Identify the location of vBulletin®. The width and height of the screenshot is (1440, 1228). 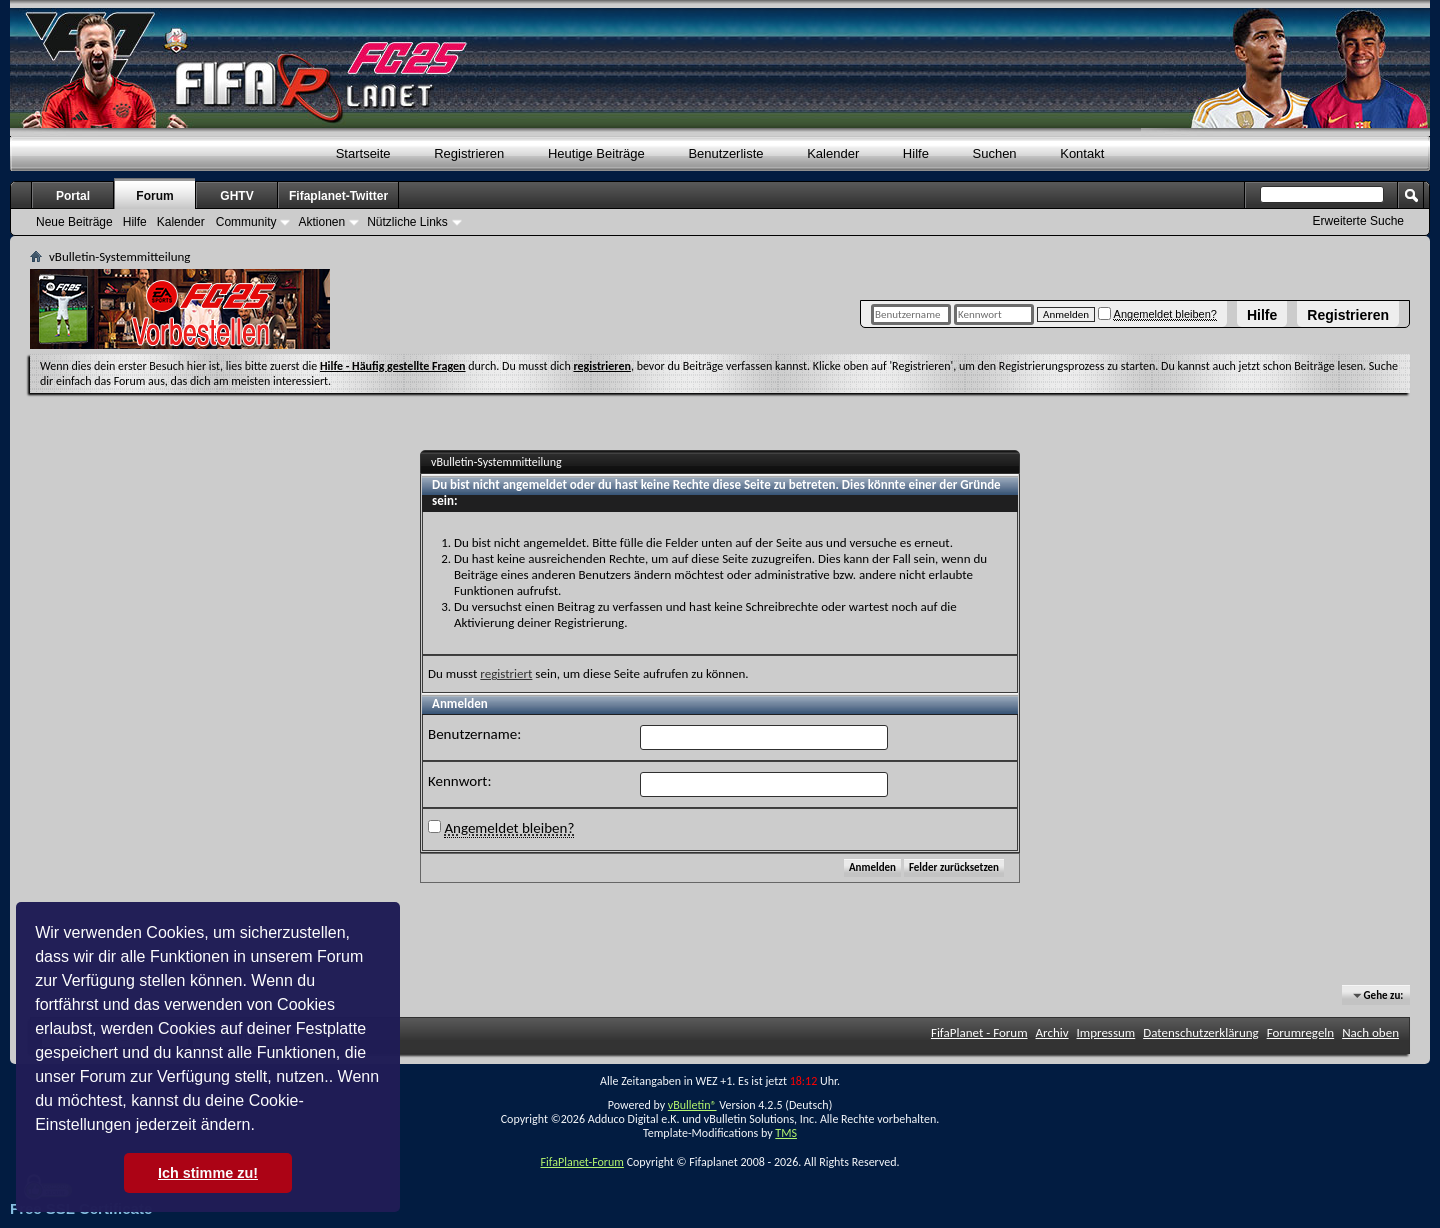
(692, 1105).